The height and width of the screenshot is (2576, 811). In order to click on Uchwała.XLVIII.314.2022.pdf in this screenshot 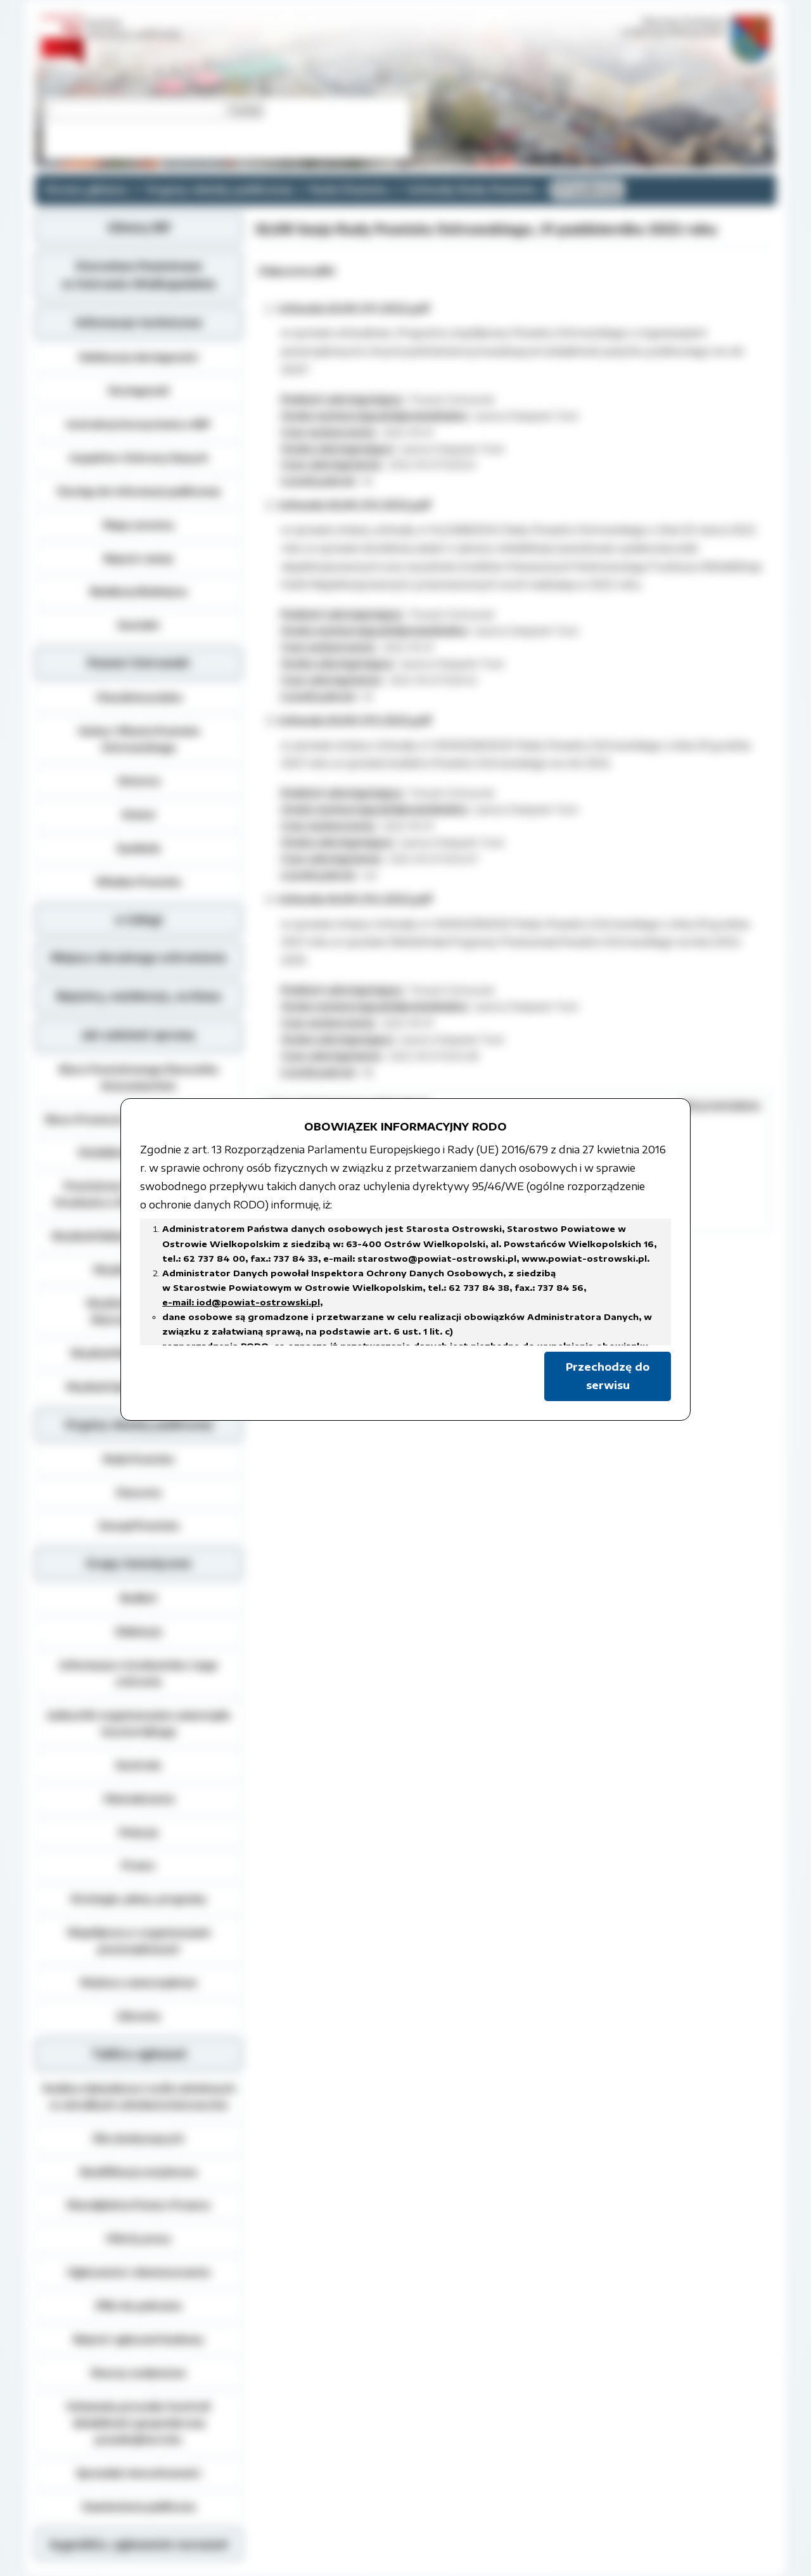, I will do `click(355, 899)`.